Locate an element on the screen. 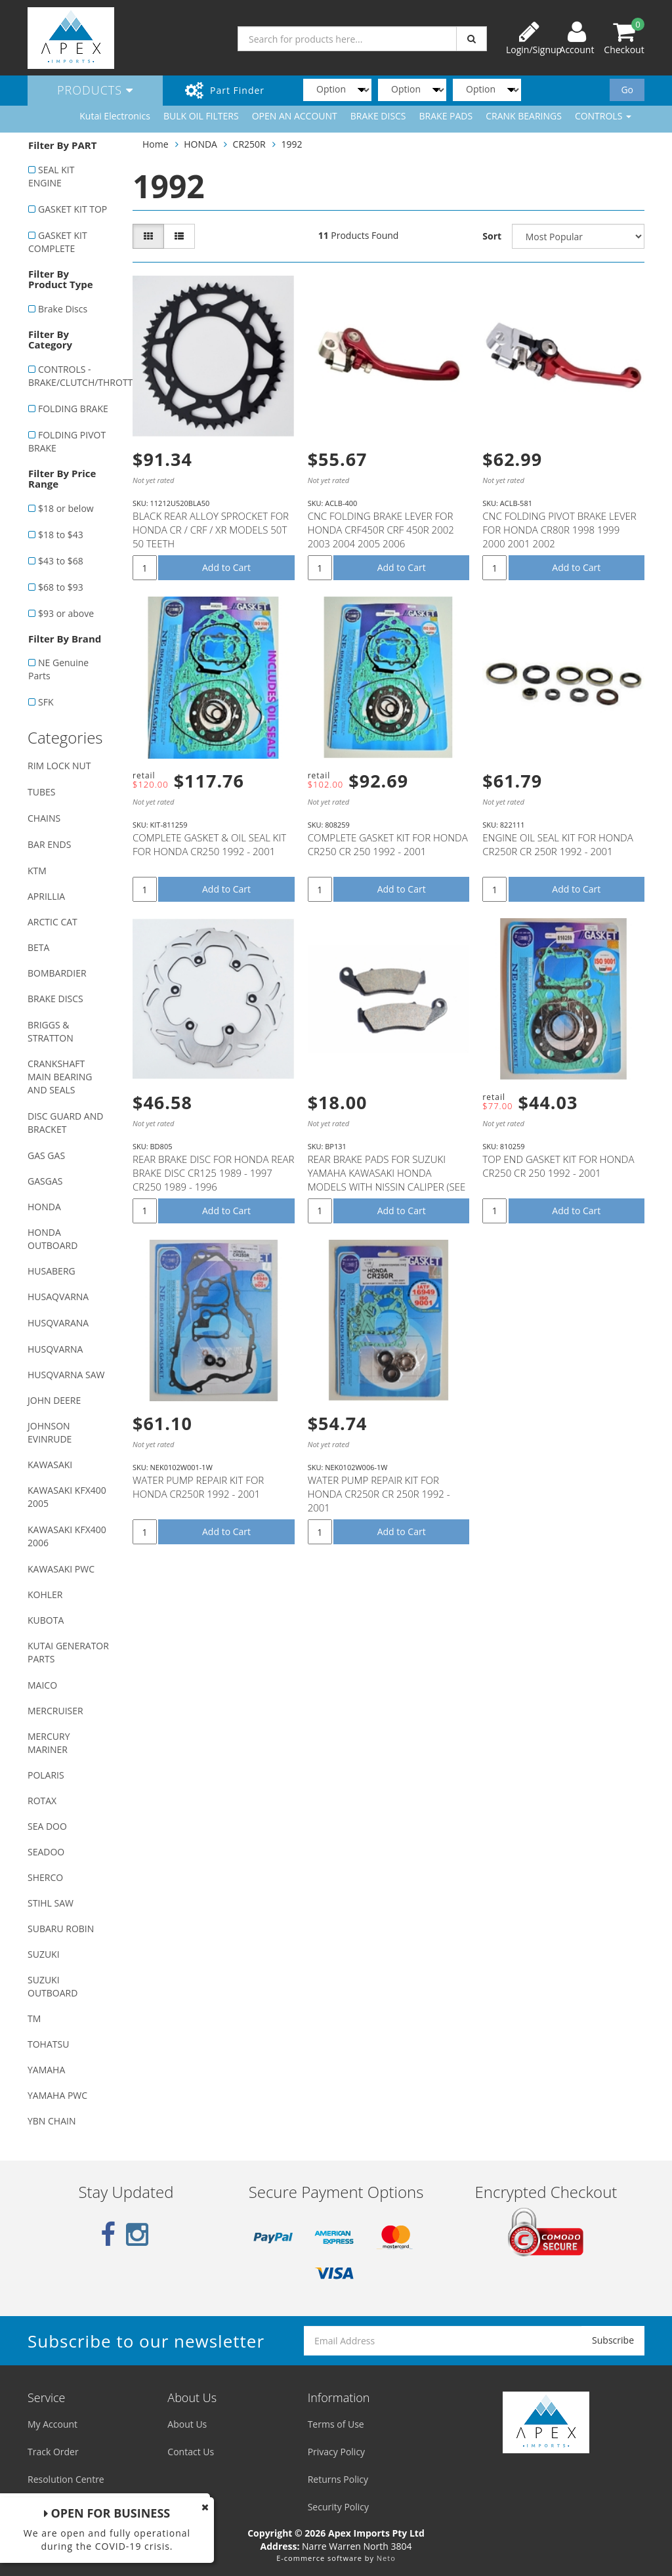 The height and width of the screenshot is (2576, 672). Kutai Electronics is located at coordinates (114, 116).